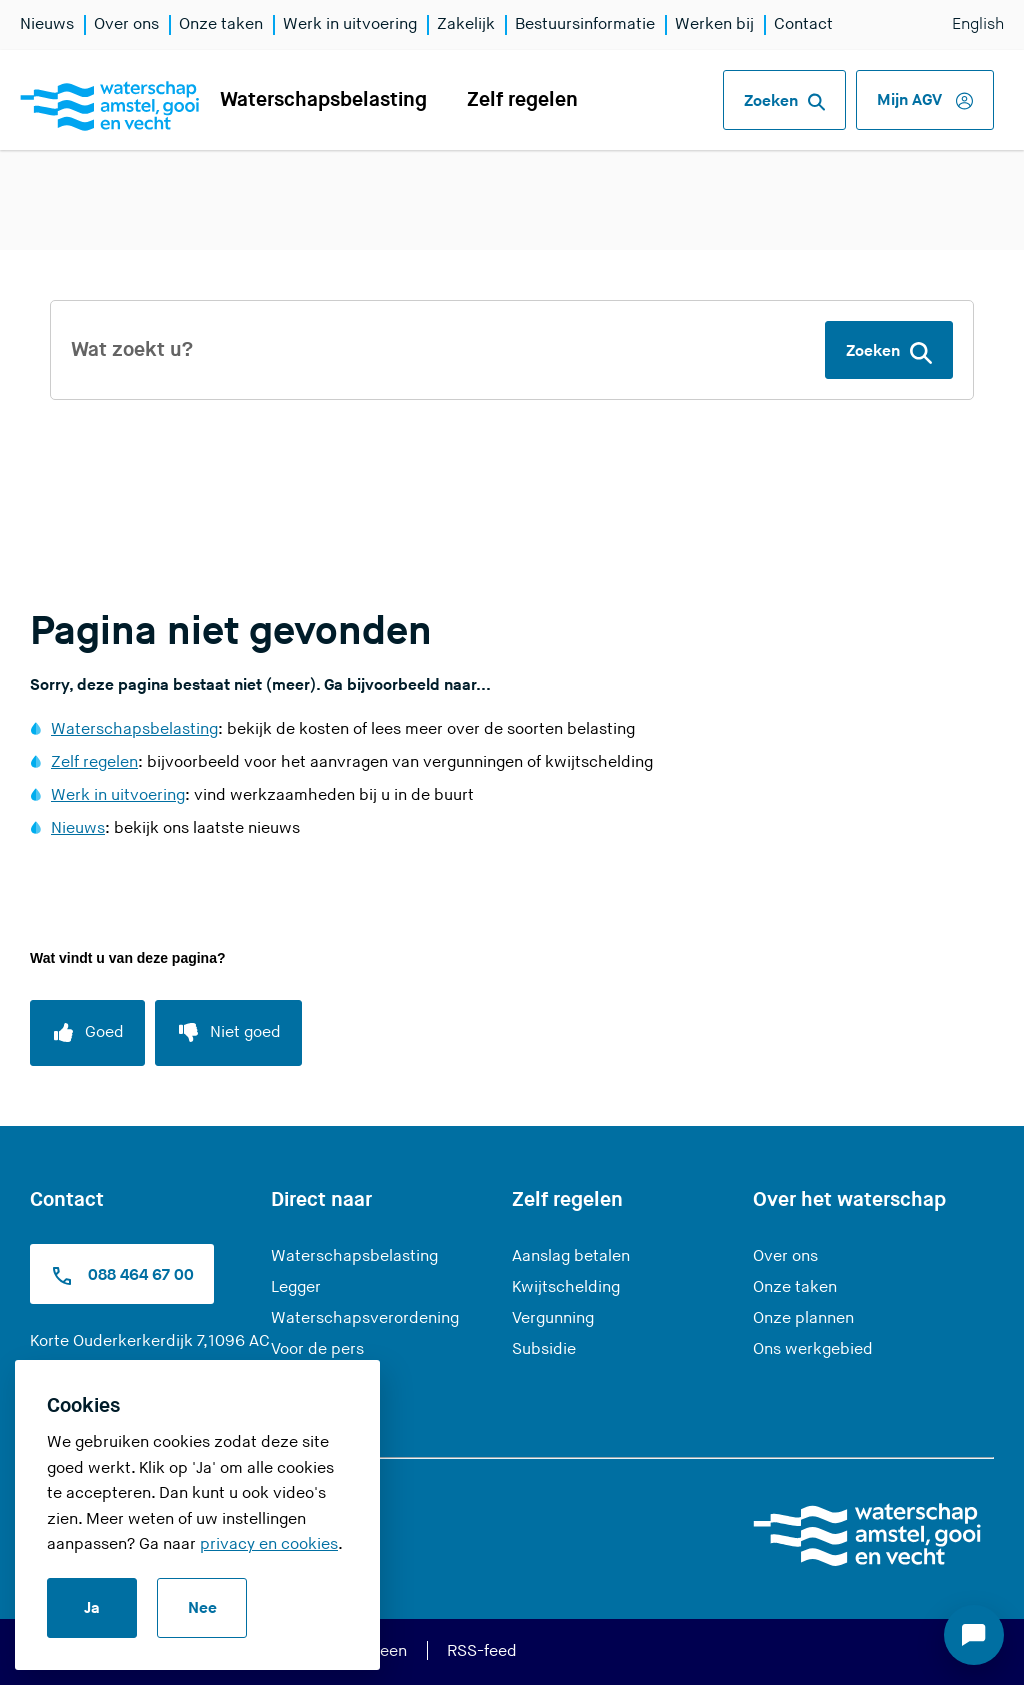  I want to click on Nee, so click(202, 1608).